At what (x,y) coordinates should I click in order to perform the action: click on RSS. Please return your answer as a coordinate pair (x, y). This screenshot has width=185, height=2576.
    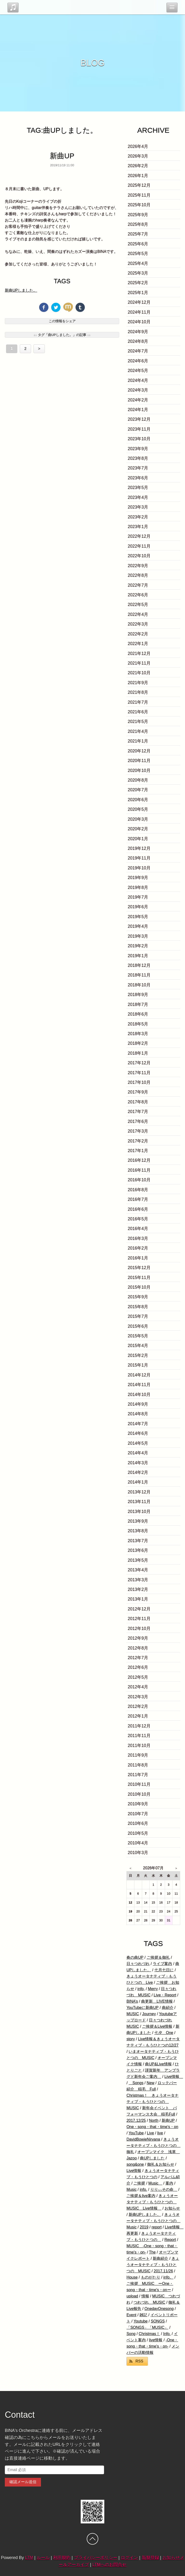
    Looking at the image, I should click on (139, 2361).